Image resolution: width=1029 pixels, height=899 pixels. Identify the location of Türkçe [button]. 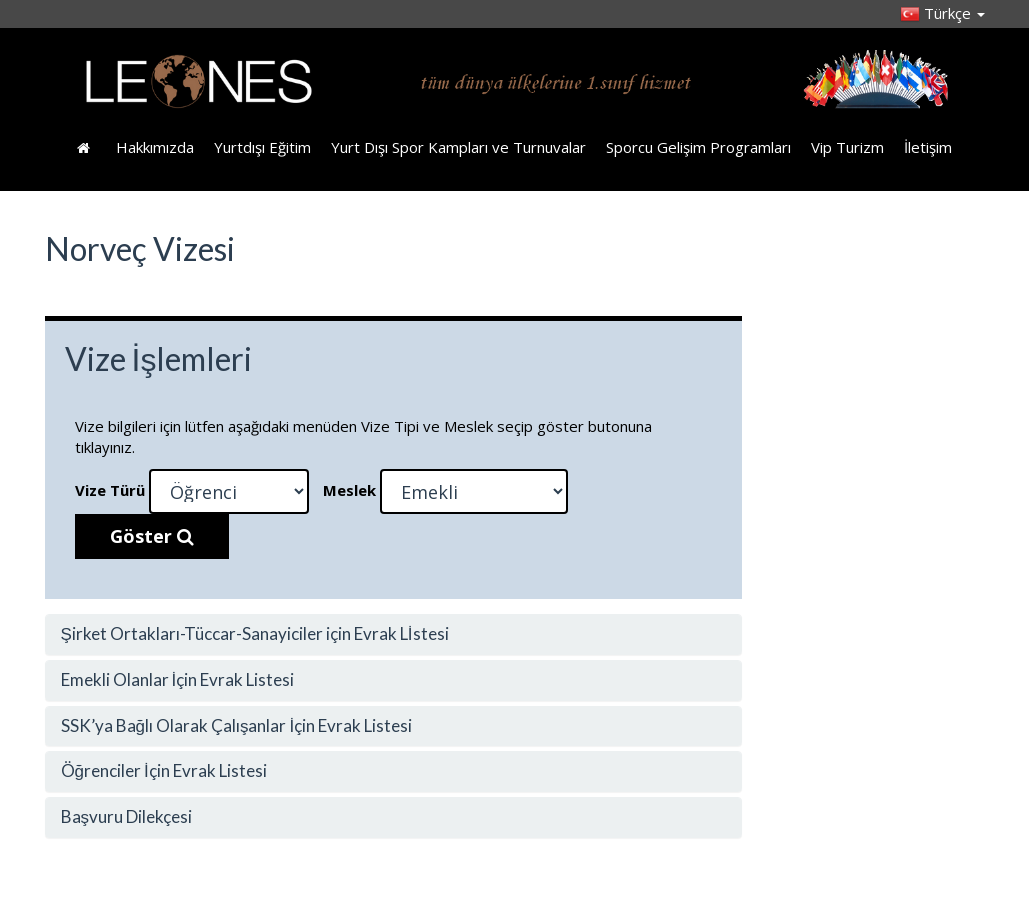
(942, 13).